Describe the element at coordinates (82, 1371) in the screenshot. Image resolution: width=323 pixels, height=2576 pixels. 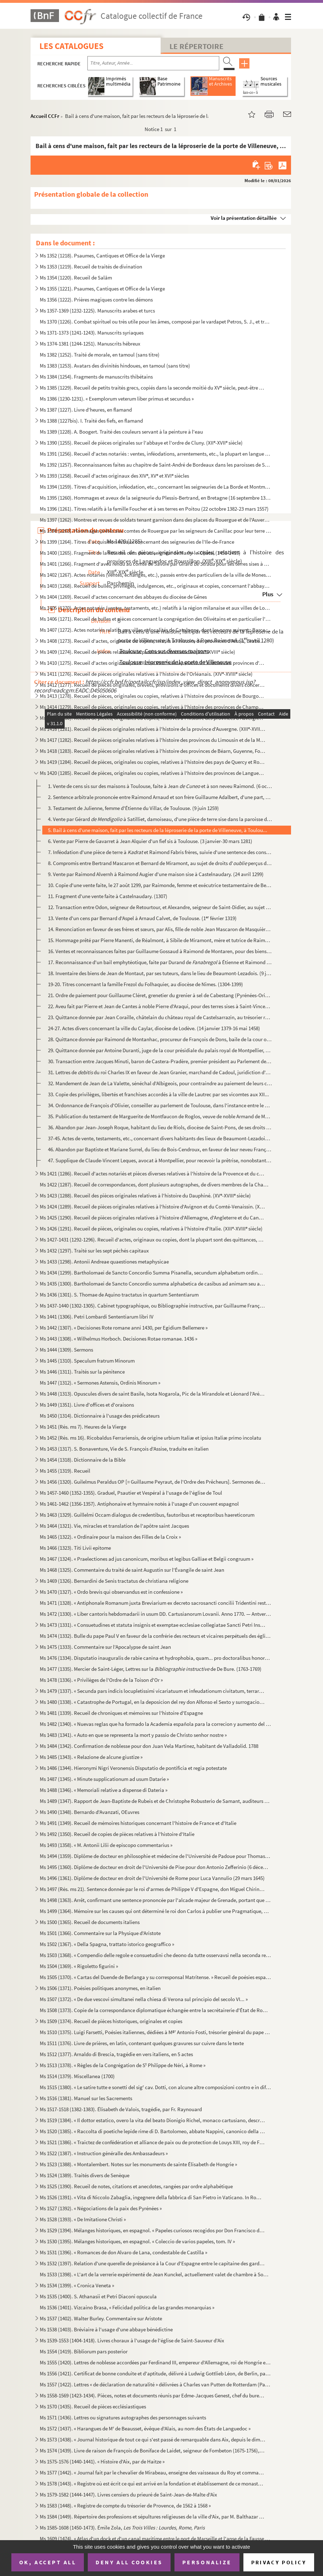
I see `Ms 1446 (1311). Traités sur la pénitence` at that location.